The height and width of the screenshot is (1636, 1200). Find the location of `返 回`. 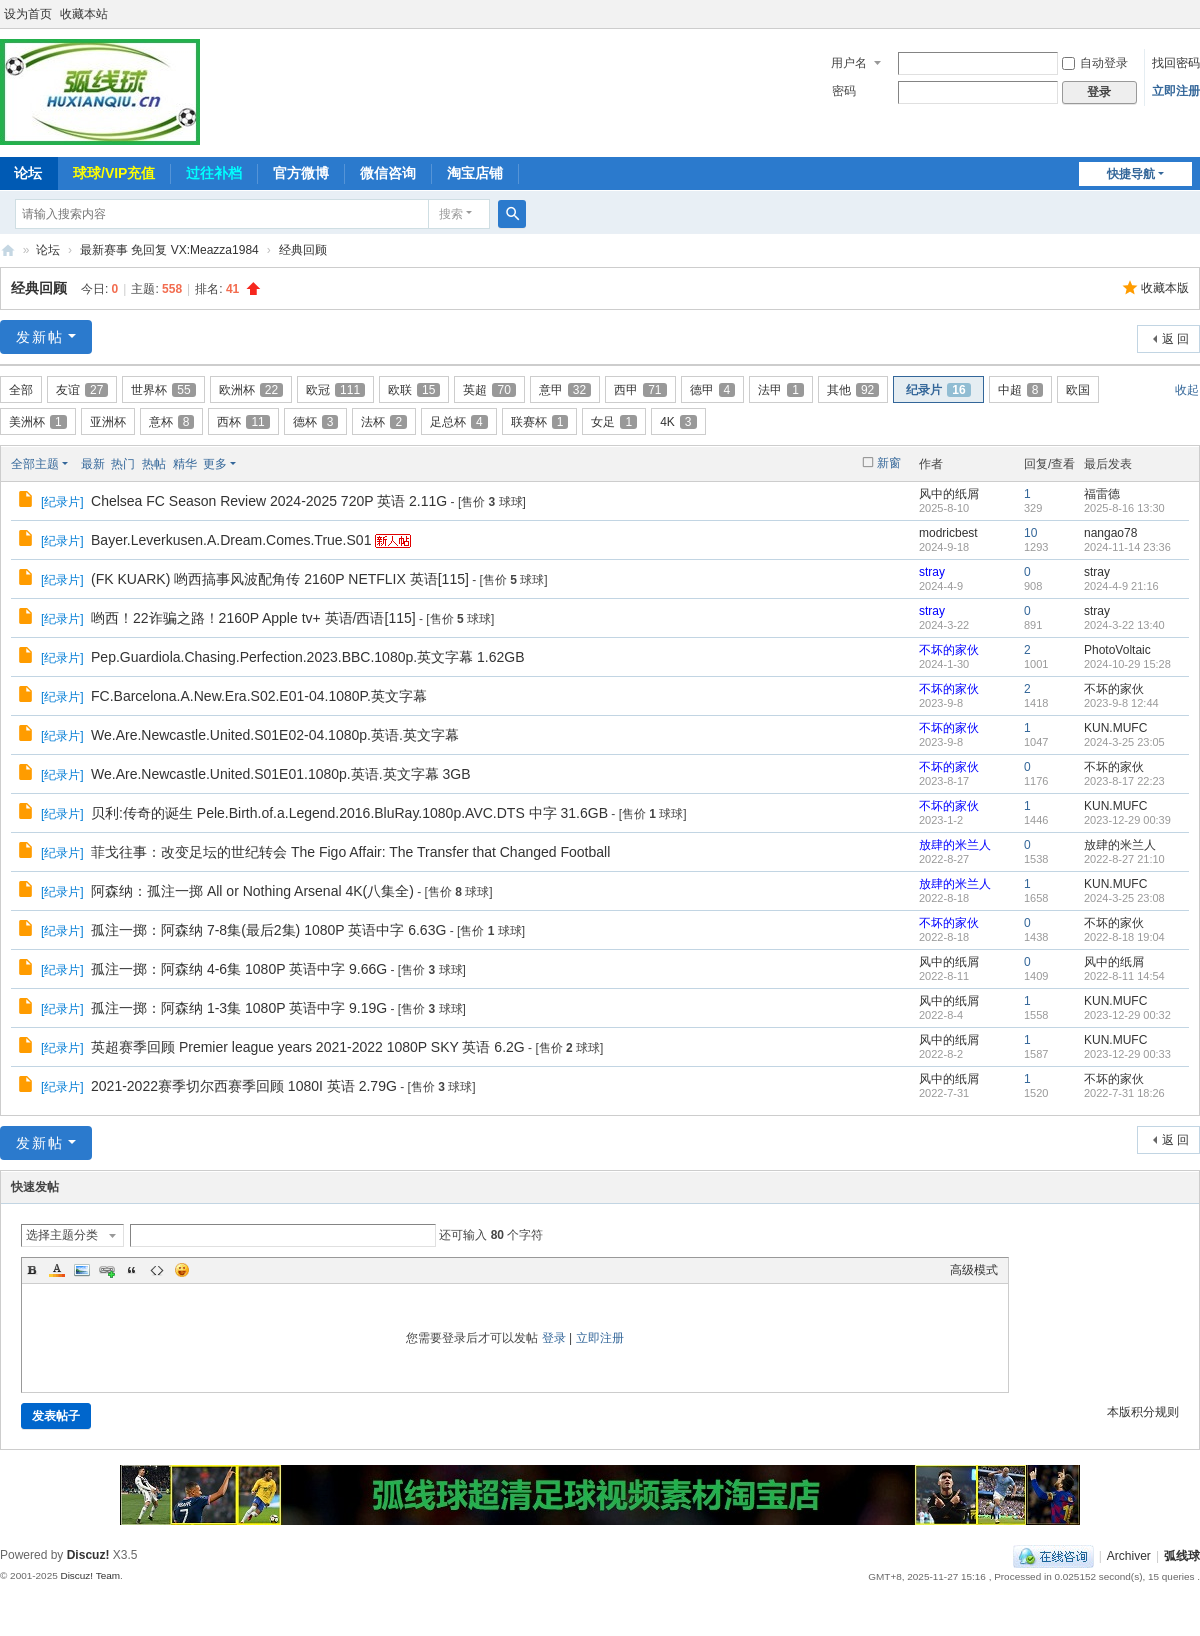

返 回 is located at coordinates (1175, 339).